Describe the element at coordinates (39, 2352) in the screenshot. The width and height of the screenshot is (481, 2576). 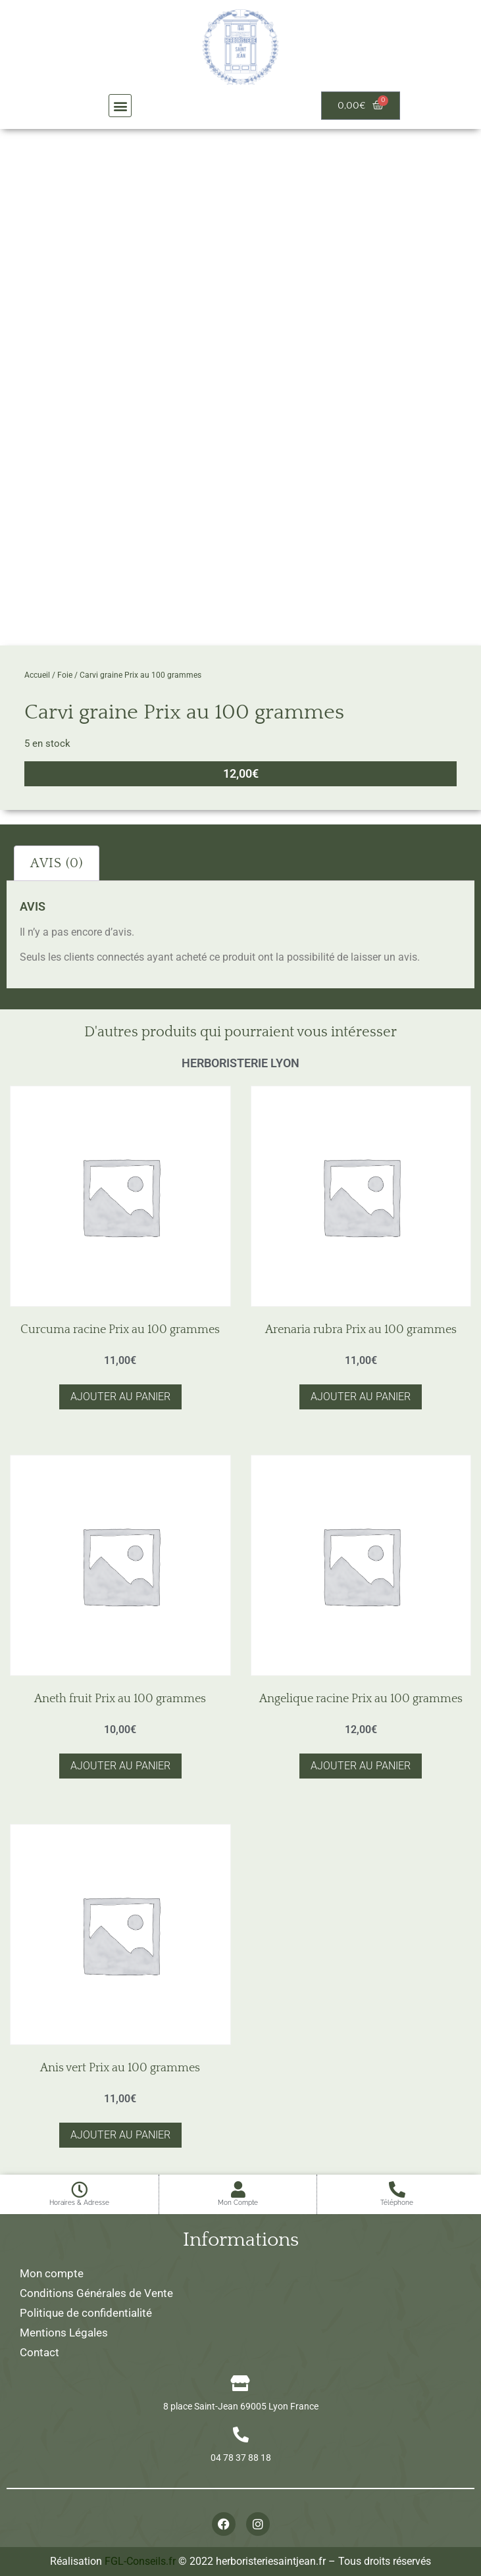
I see `Contact` at that location.